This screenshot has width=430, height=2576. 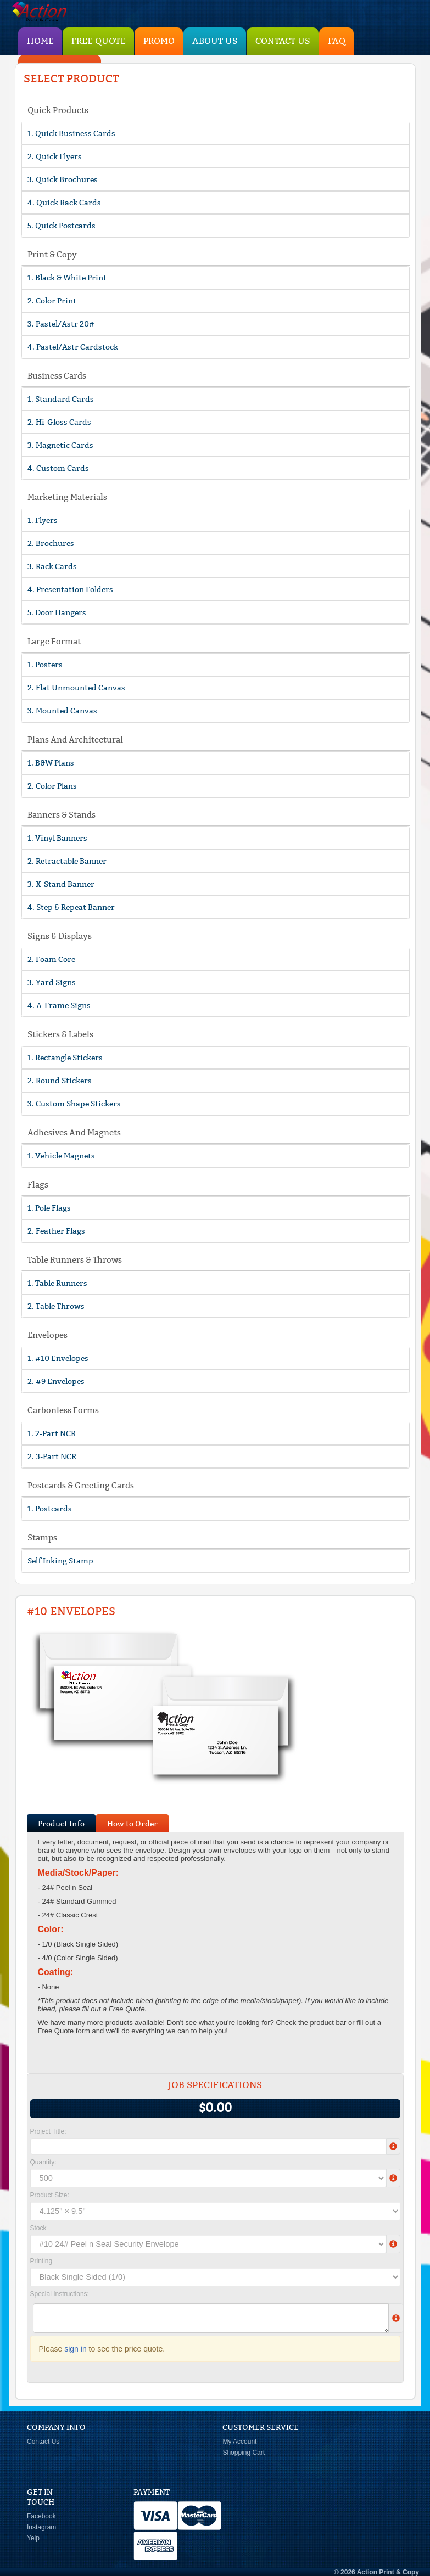 I want to click on Instagram, so click(x=41, y=2527).